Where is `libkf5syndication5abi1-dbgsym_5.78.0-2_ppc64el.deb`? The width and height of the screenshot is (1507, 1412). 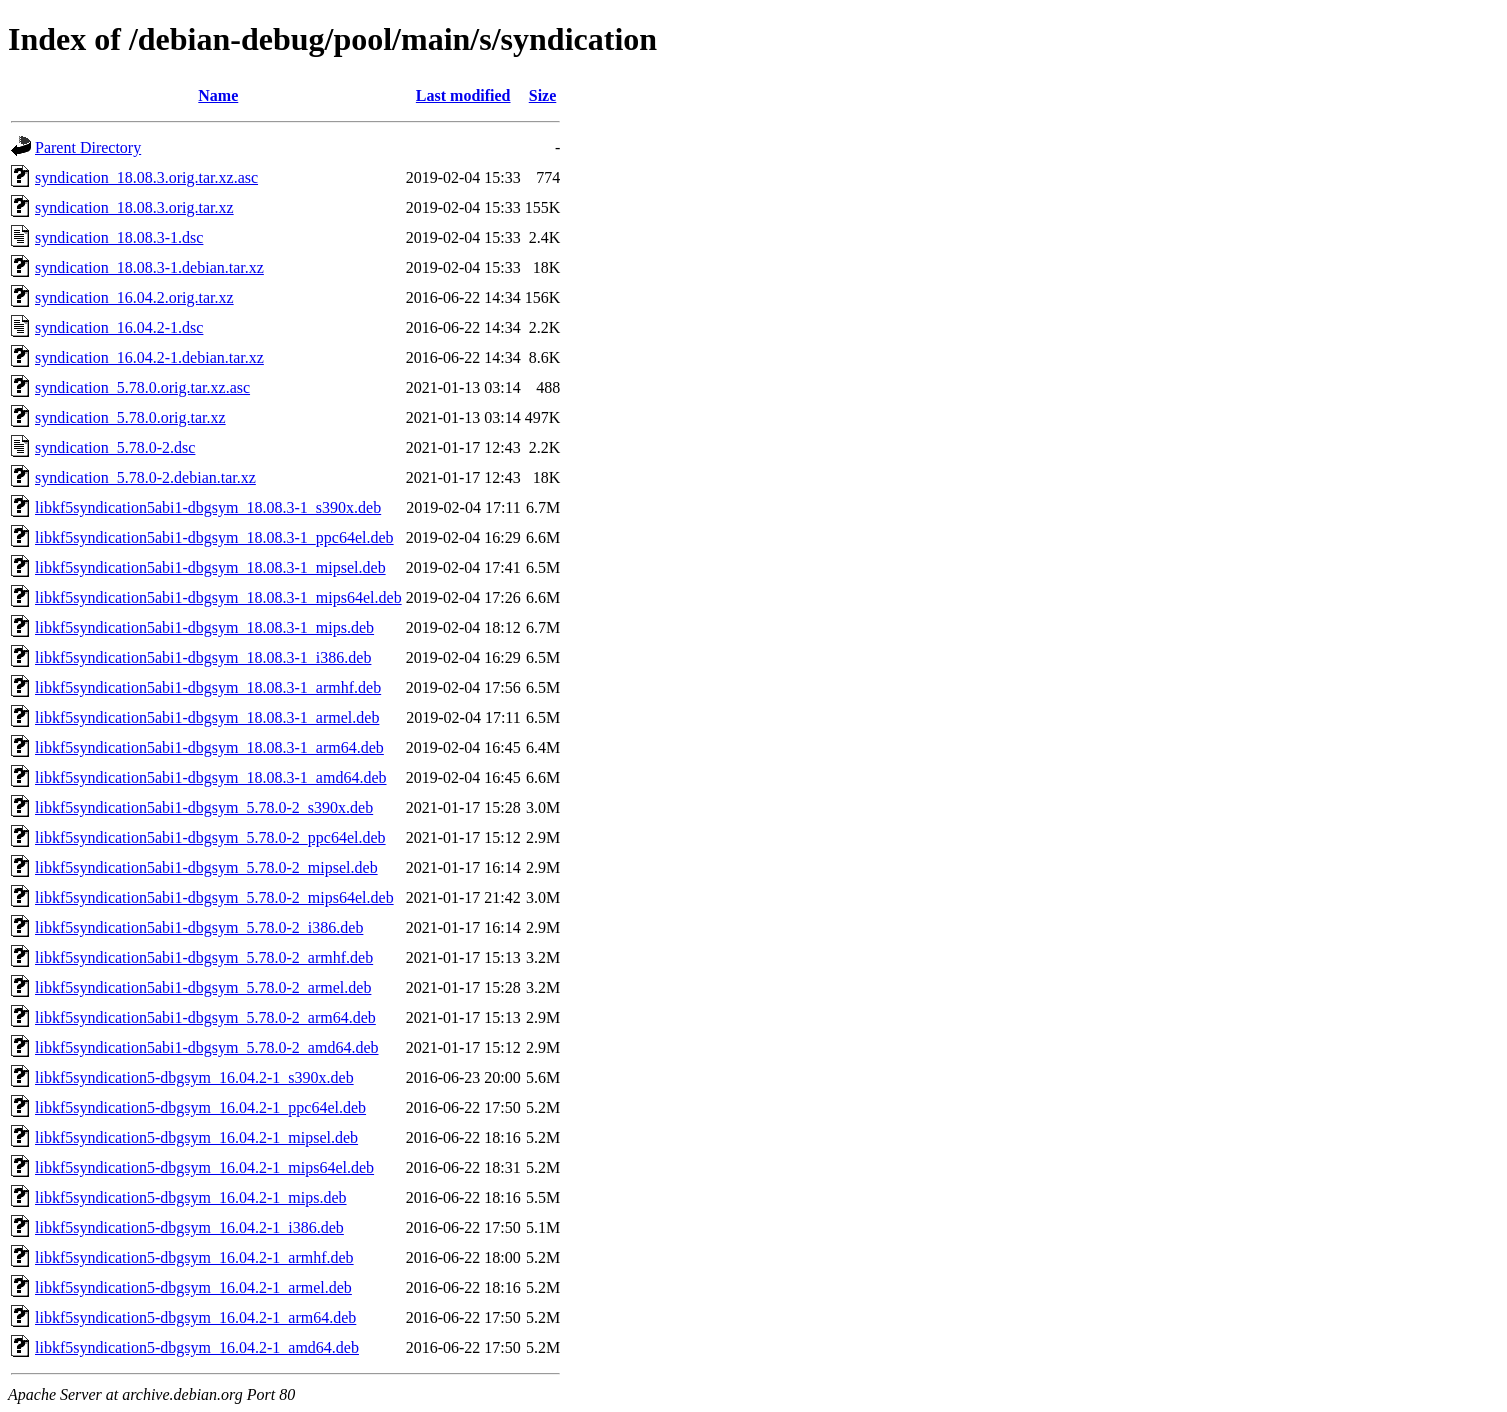
libkf5syndication5abi1-dbgsym_5.78.0-2_ppc64el.deb is located at coordinates (210, 837).